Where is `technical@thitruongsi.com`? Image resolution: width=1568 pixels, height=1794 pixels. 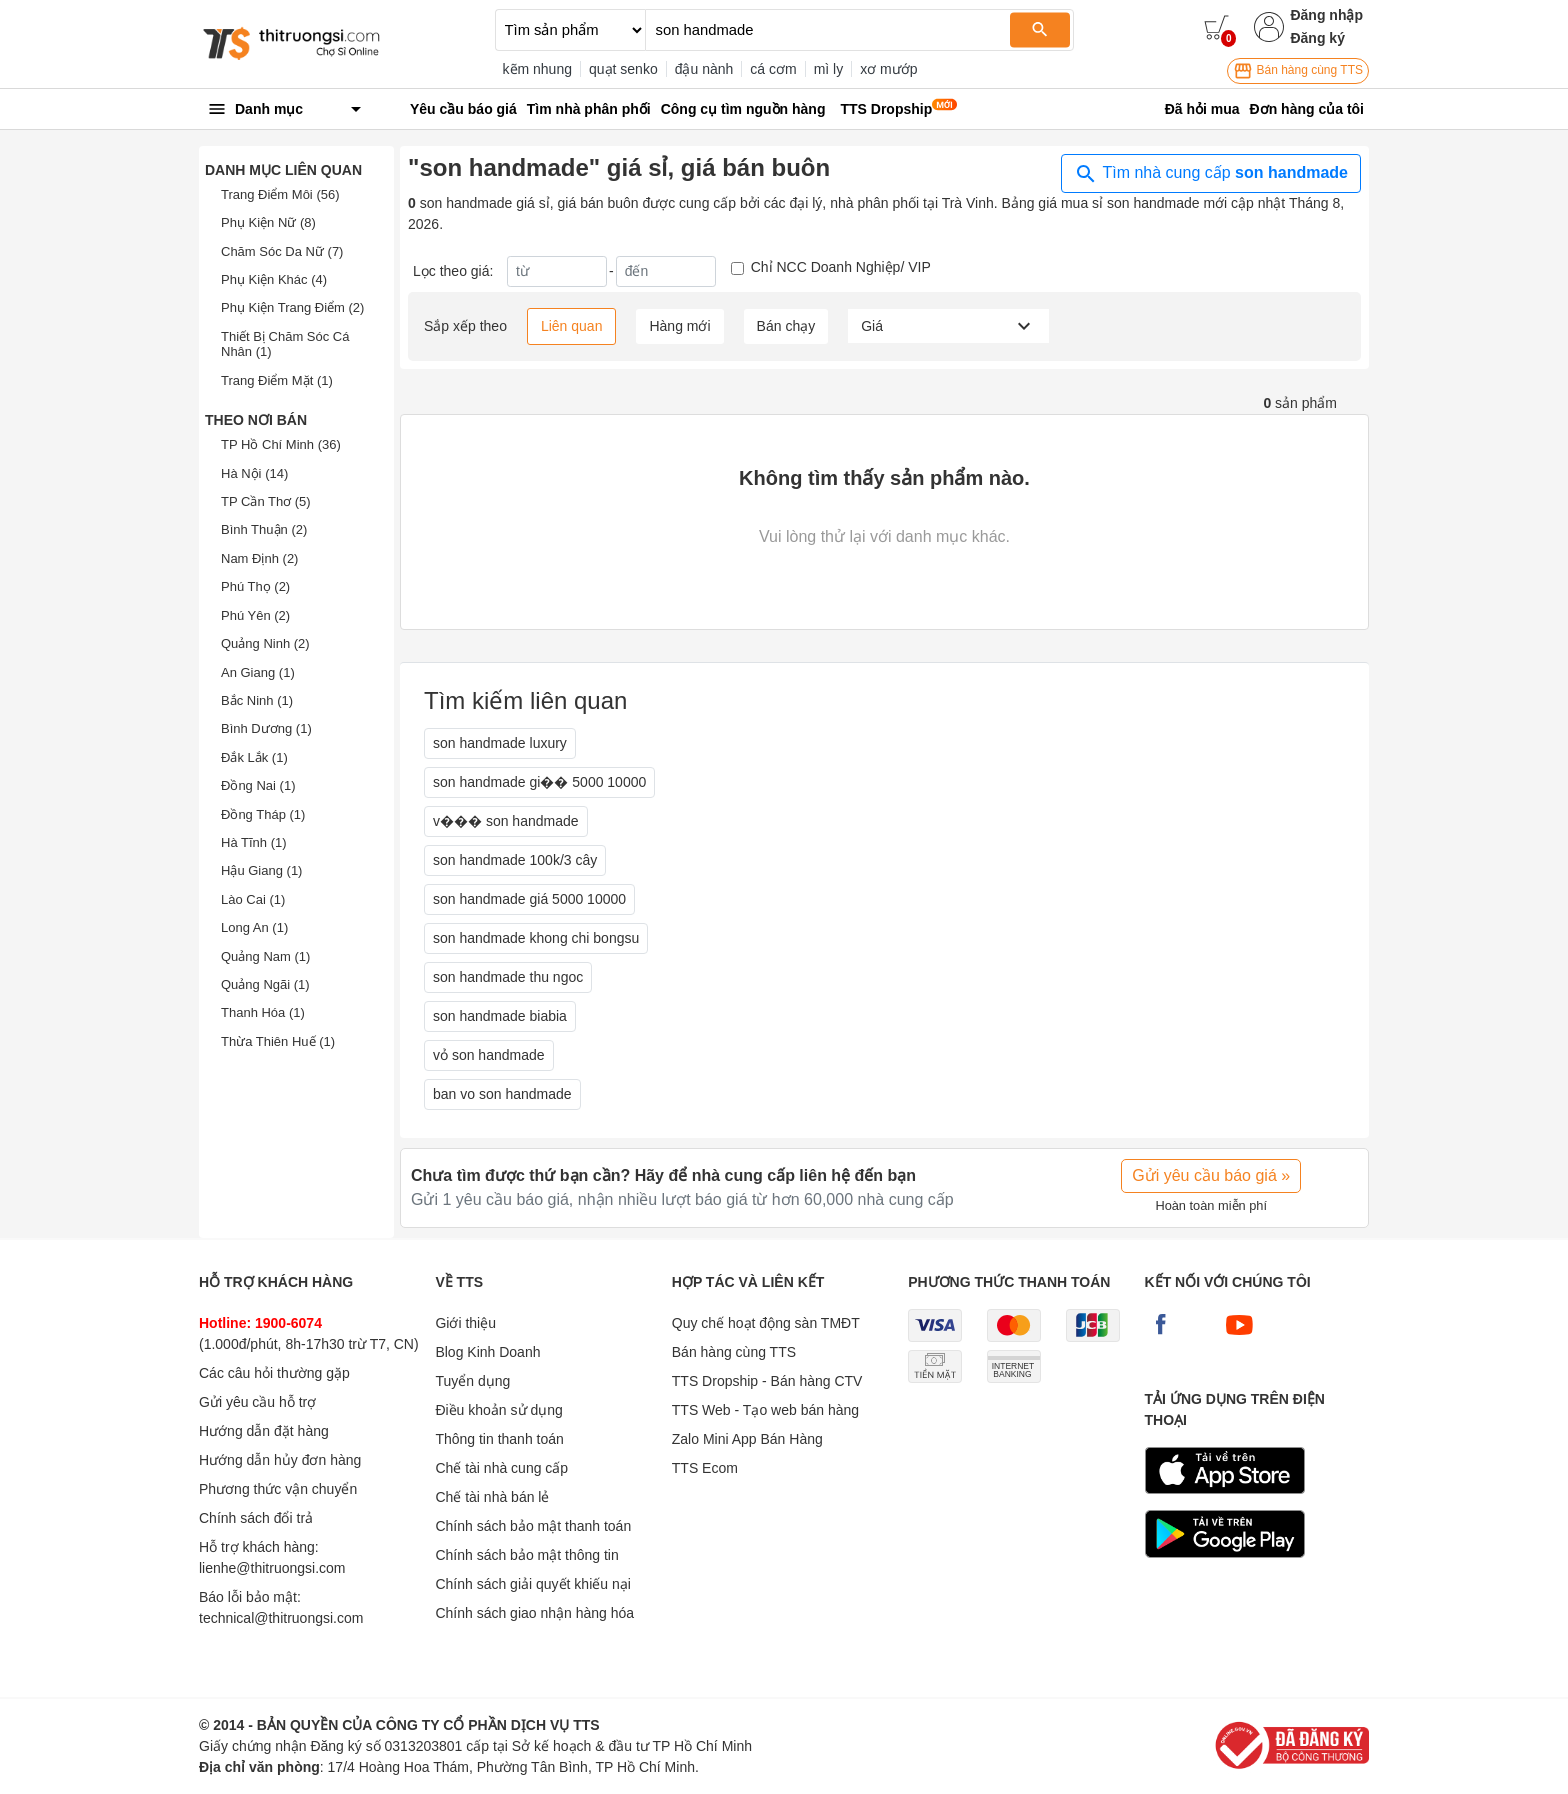 technical@thitruongsi.com is located at coordinates (281, 1618).